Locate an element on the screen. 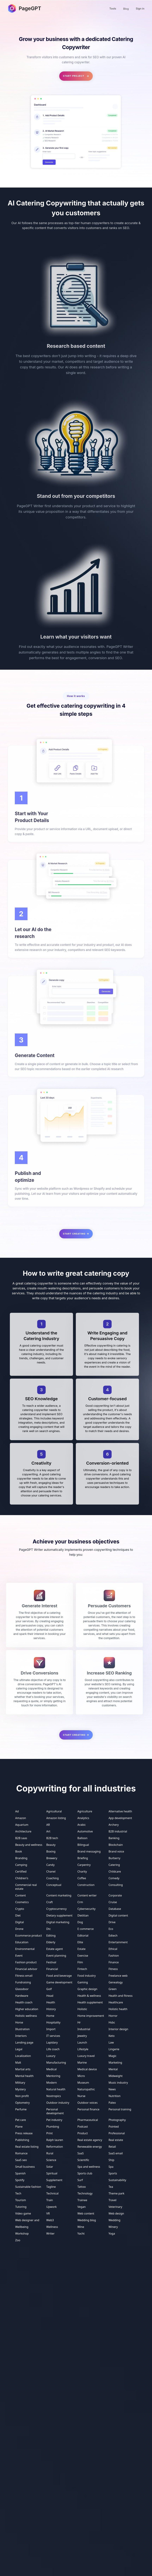 Image resolution: width=152 pixels, height=2576 pixels. Game development is located at coordinates (59, 1982).